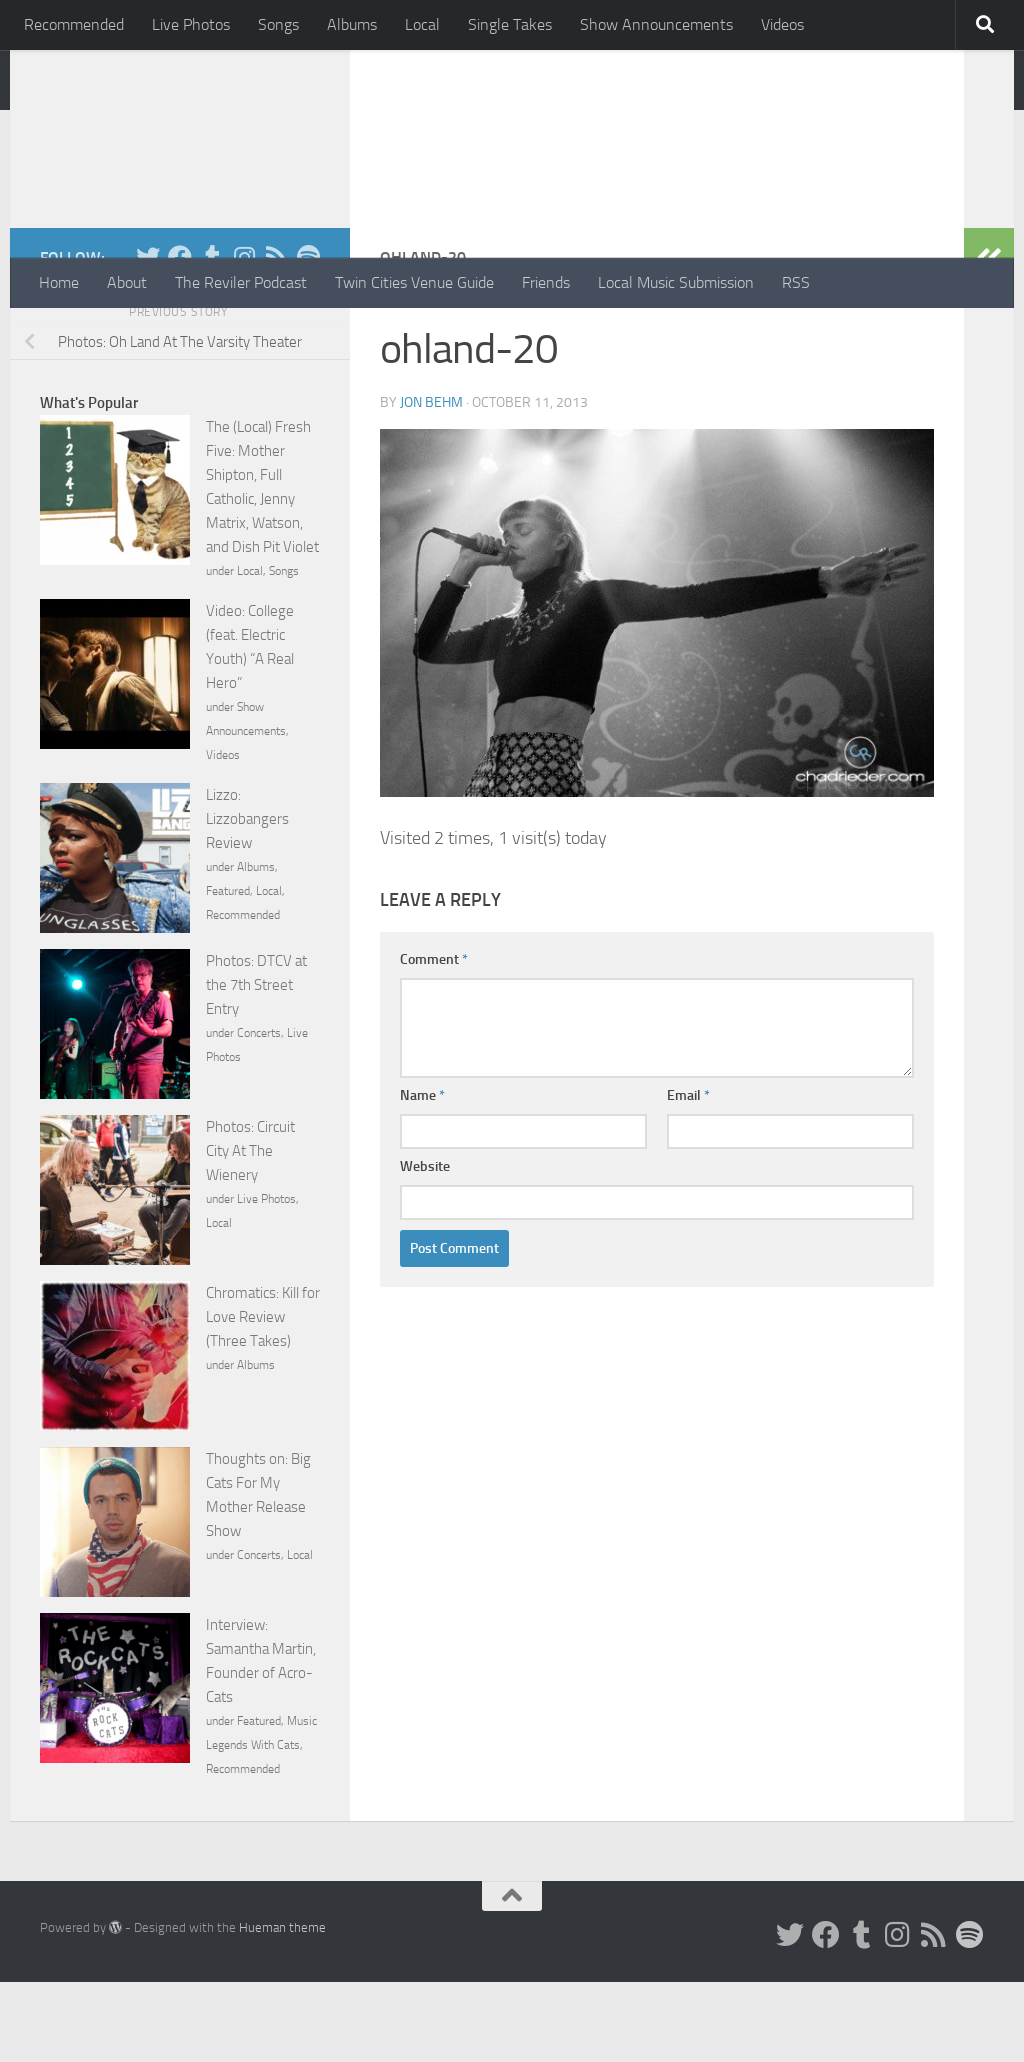  What do you see at coordinates (282, 2007) in the screenshot?
I see `Hueman theme` at bounding box center [282, 2007].